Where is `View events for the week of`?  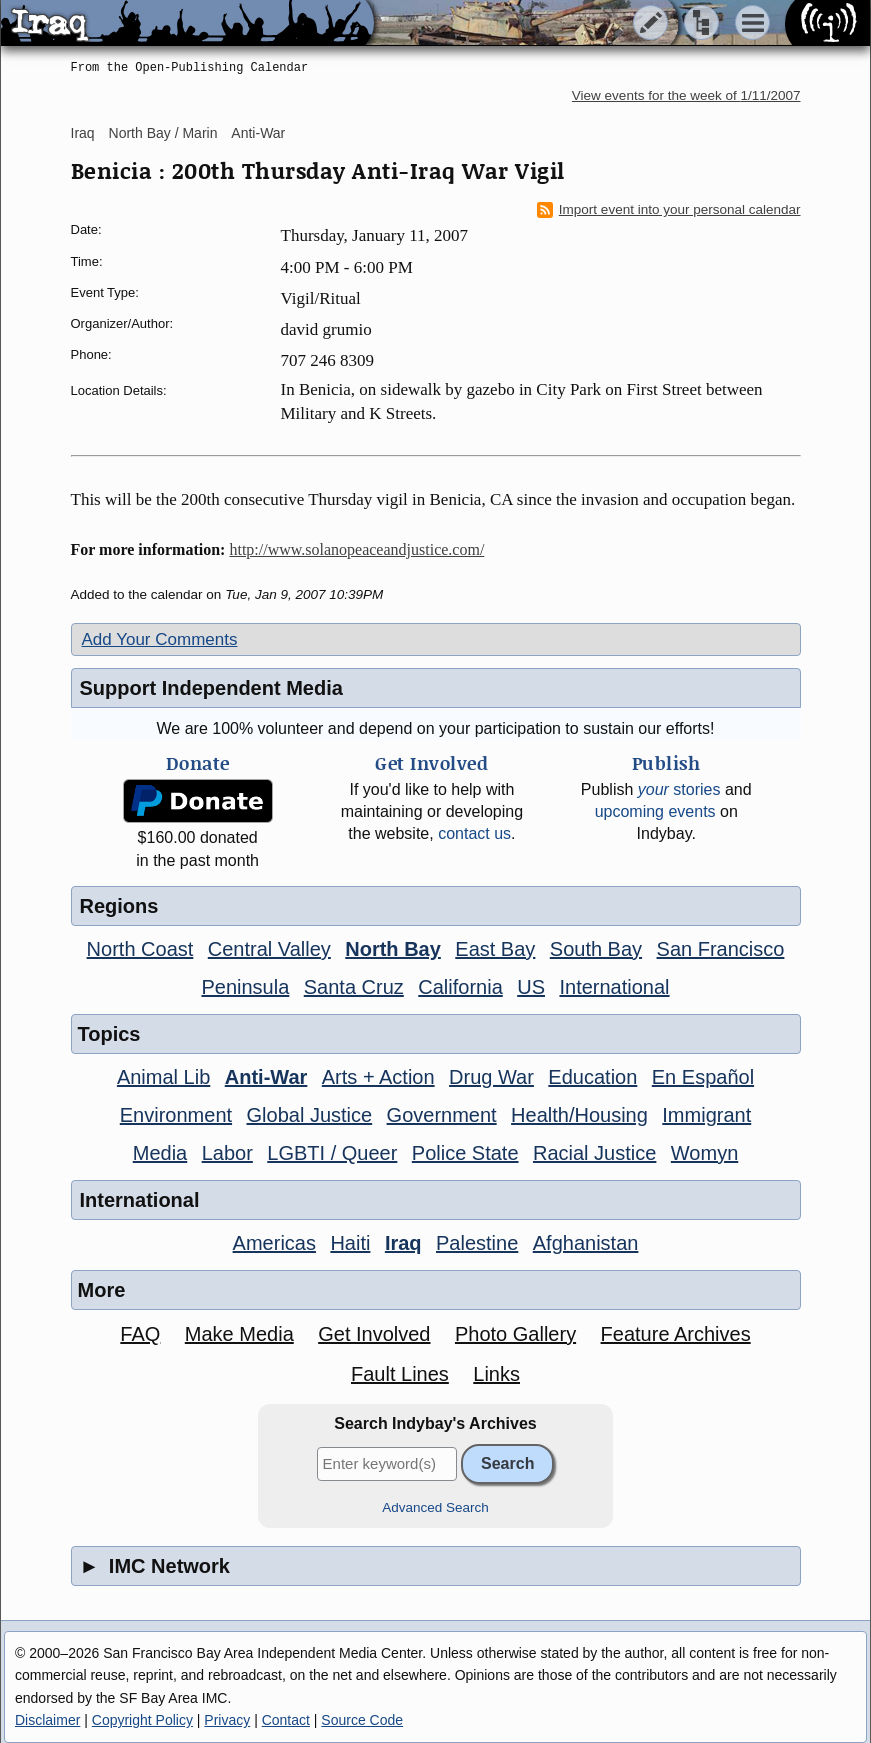
View events for the week of is located at coordinates (686, 95).